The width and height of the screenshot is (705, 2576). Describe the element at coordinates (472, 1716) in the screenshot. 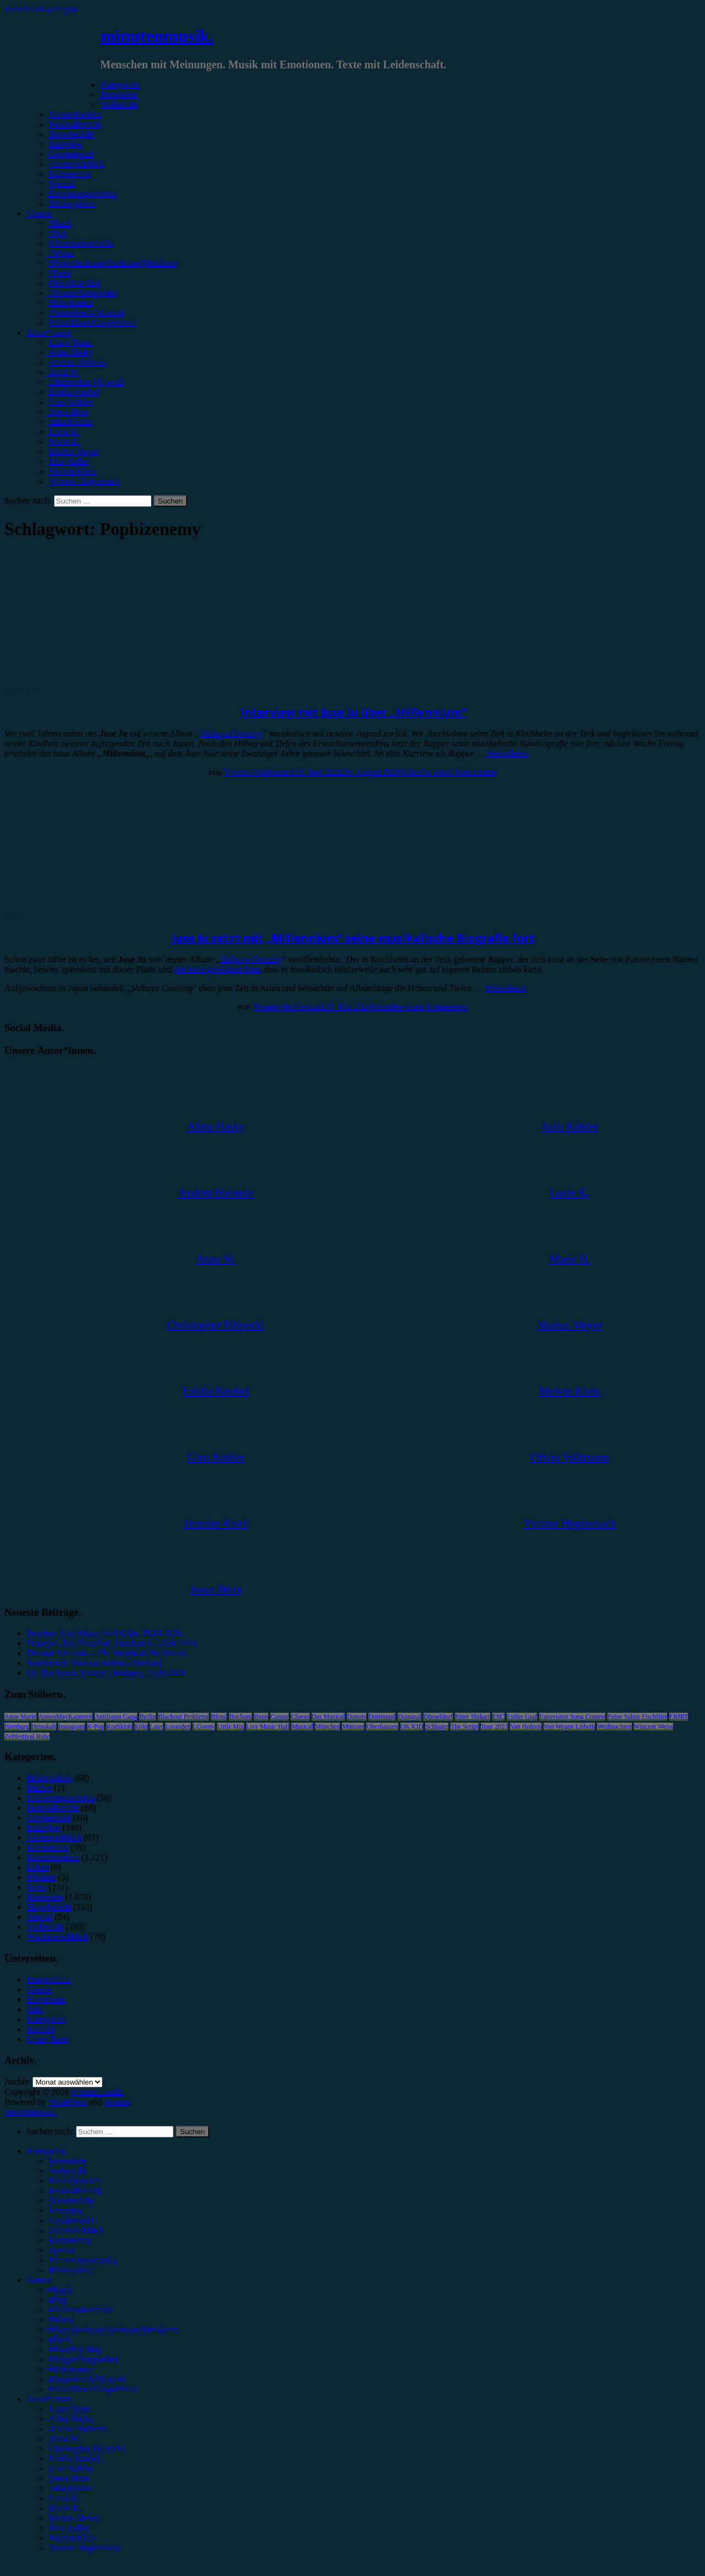

I see `Enter Shikari` at that location.